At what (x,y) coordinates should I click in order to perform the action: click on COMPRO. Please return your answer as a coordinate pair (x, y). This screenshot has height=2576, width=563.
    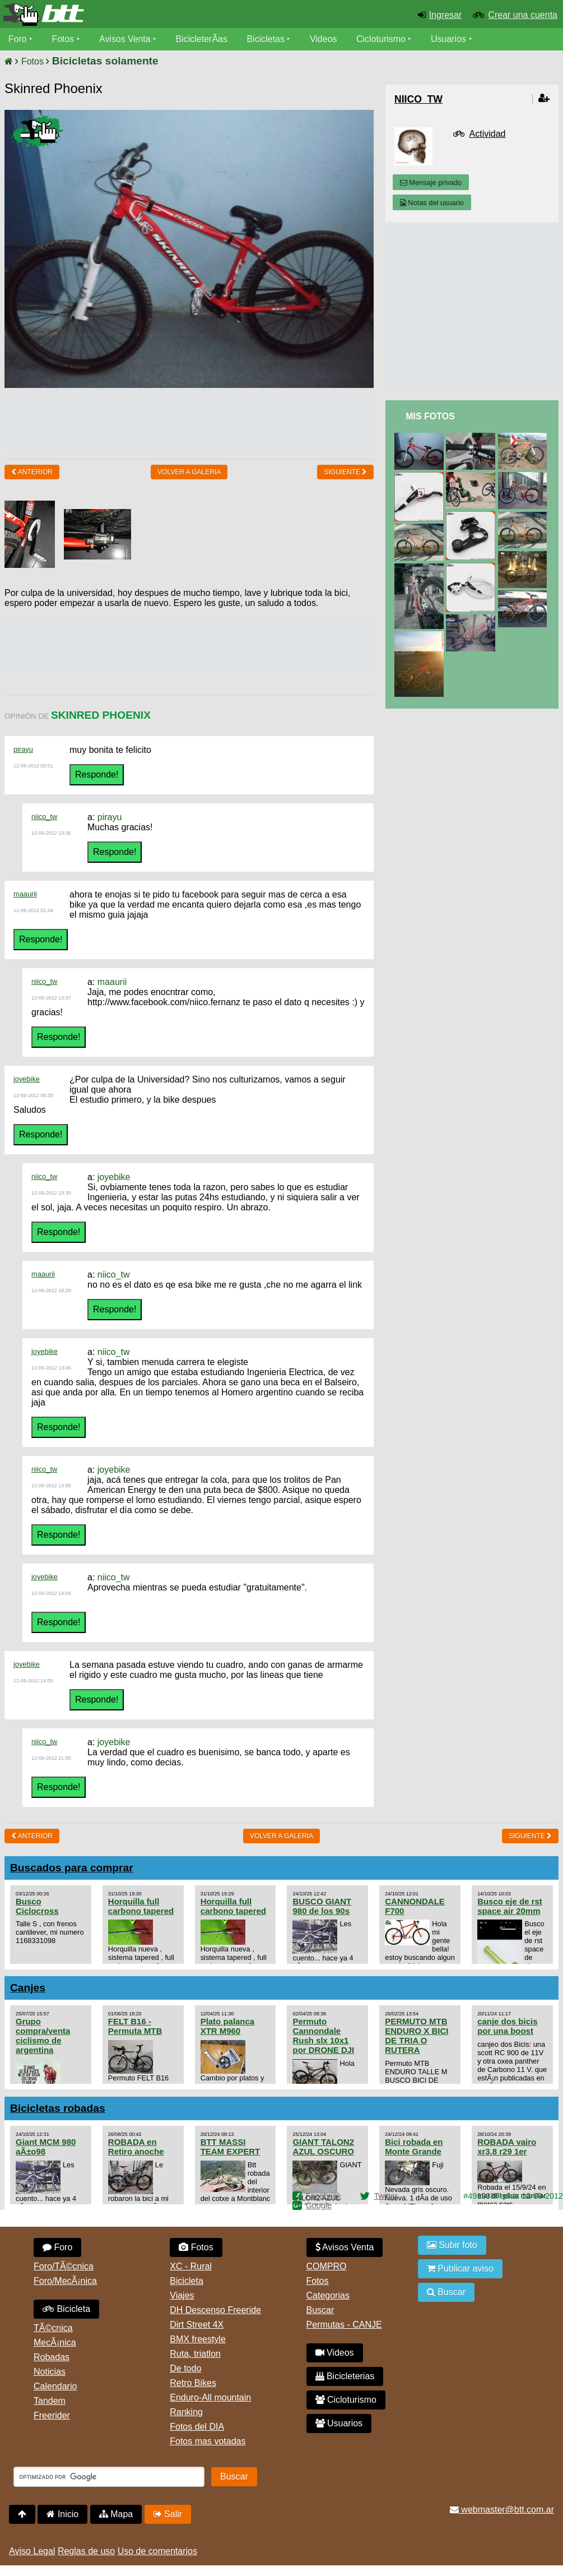
    Looking at the image, I should click on (326, 2266).